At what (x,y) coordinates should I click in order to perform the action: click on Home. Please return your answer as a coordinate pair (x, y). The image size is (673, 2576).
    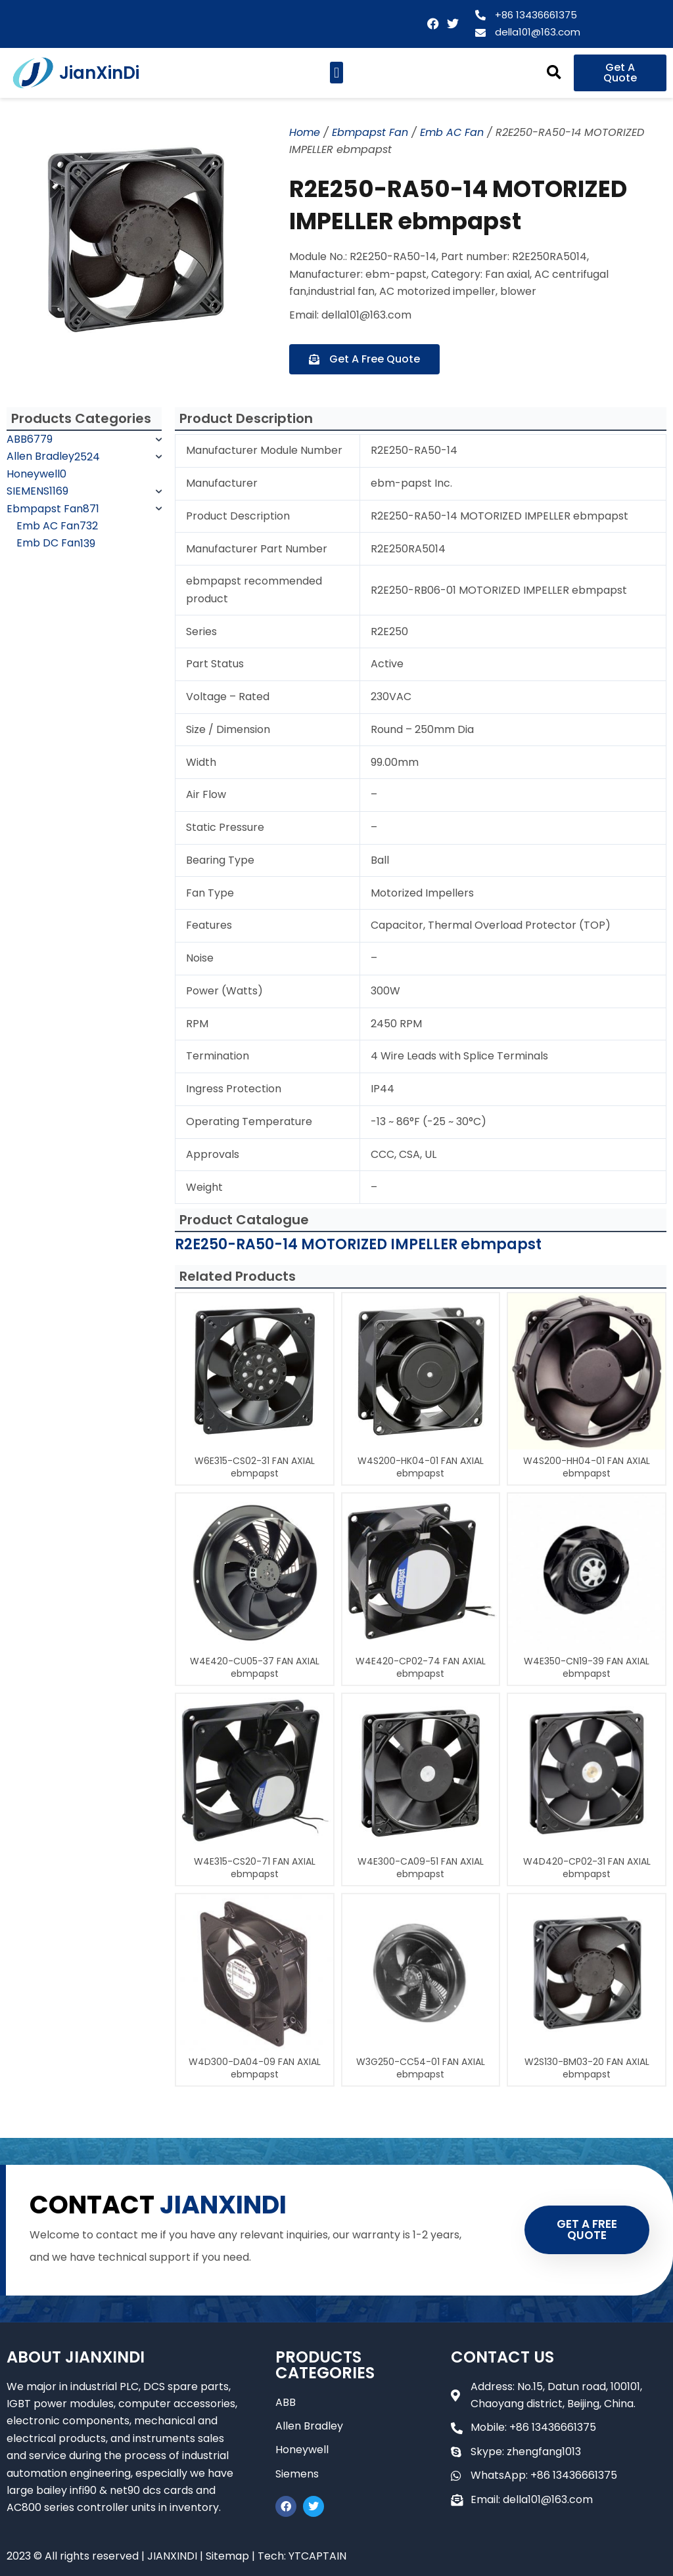
    Looking at the image, I should click on (304, 132).